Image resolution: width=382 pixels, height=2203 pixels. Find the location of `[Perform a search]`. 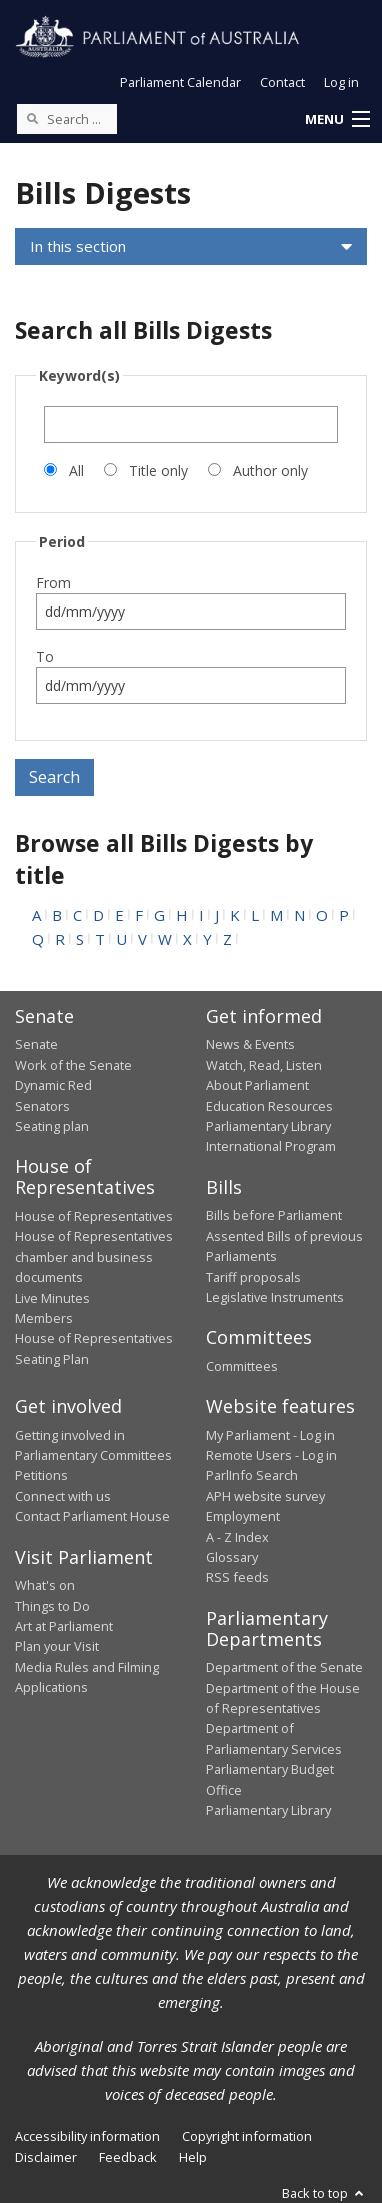

[Perform a search] is located at coordinates (32, 118).